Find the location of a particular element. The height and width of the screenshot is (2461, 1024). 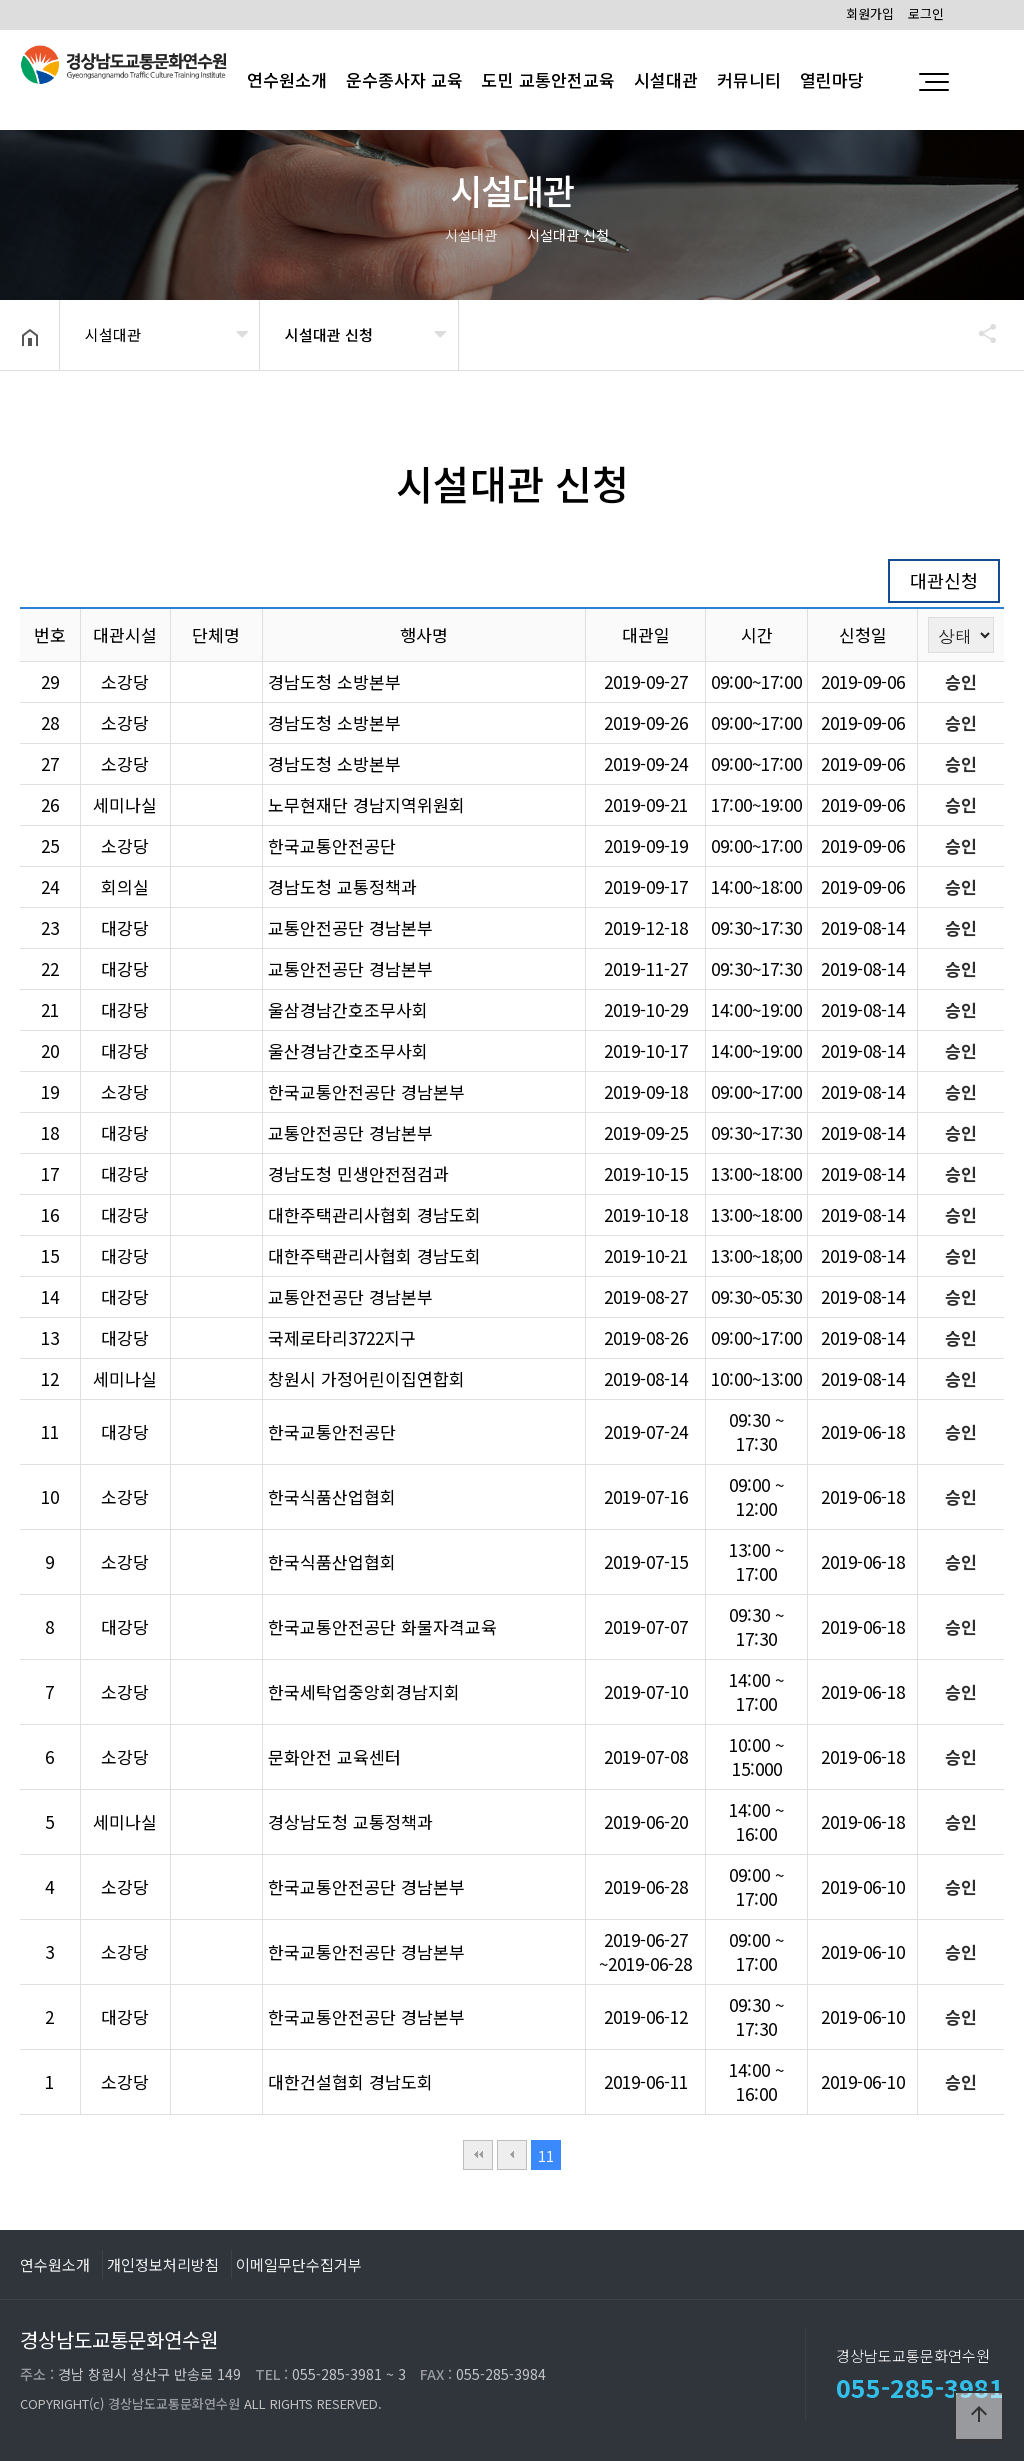

개인정보처리방침 is located at coordinates (163, 2264).